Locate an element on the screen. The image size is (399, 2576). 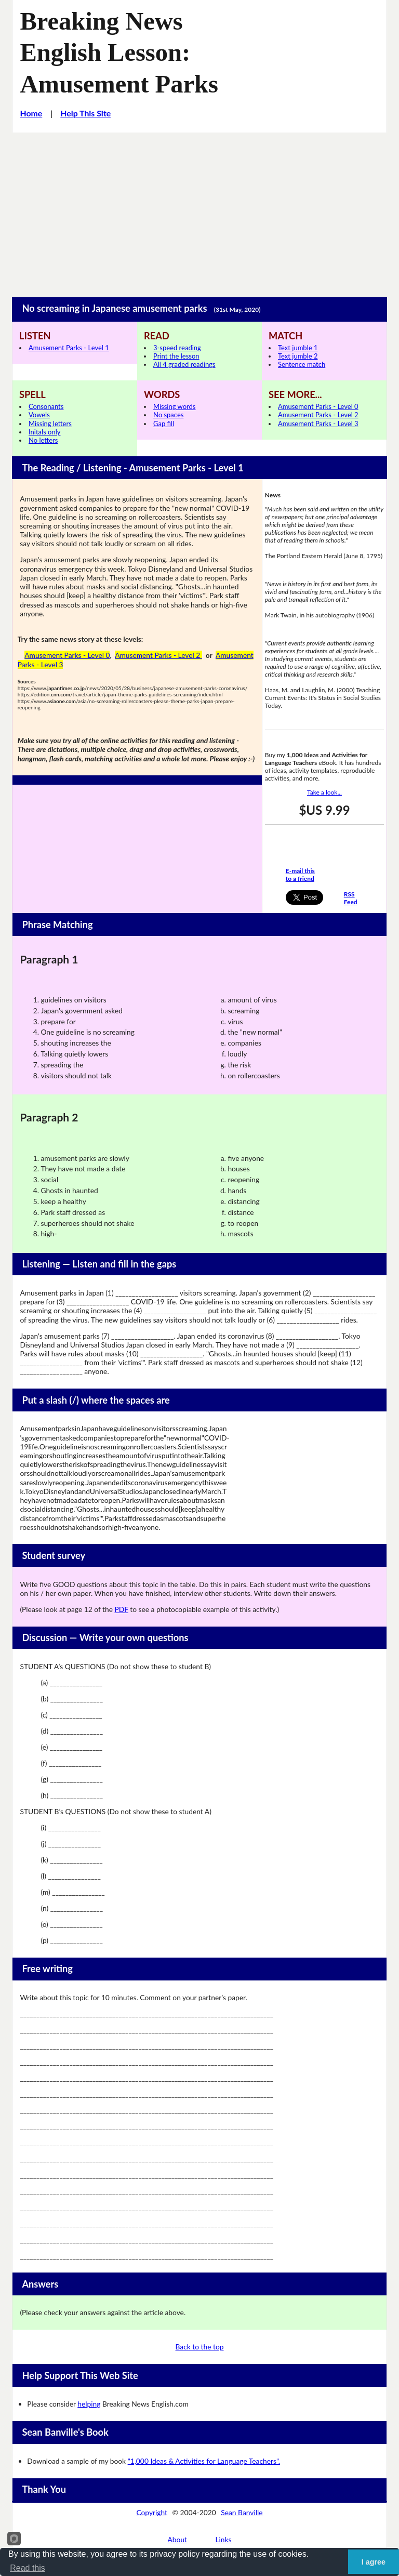
No spaces is located at coordinates (168, 415).